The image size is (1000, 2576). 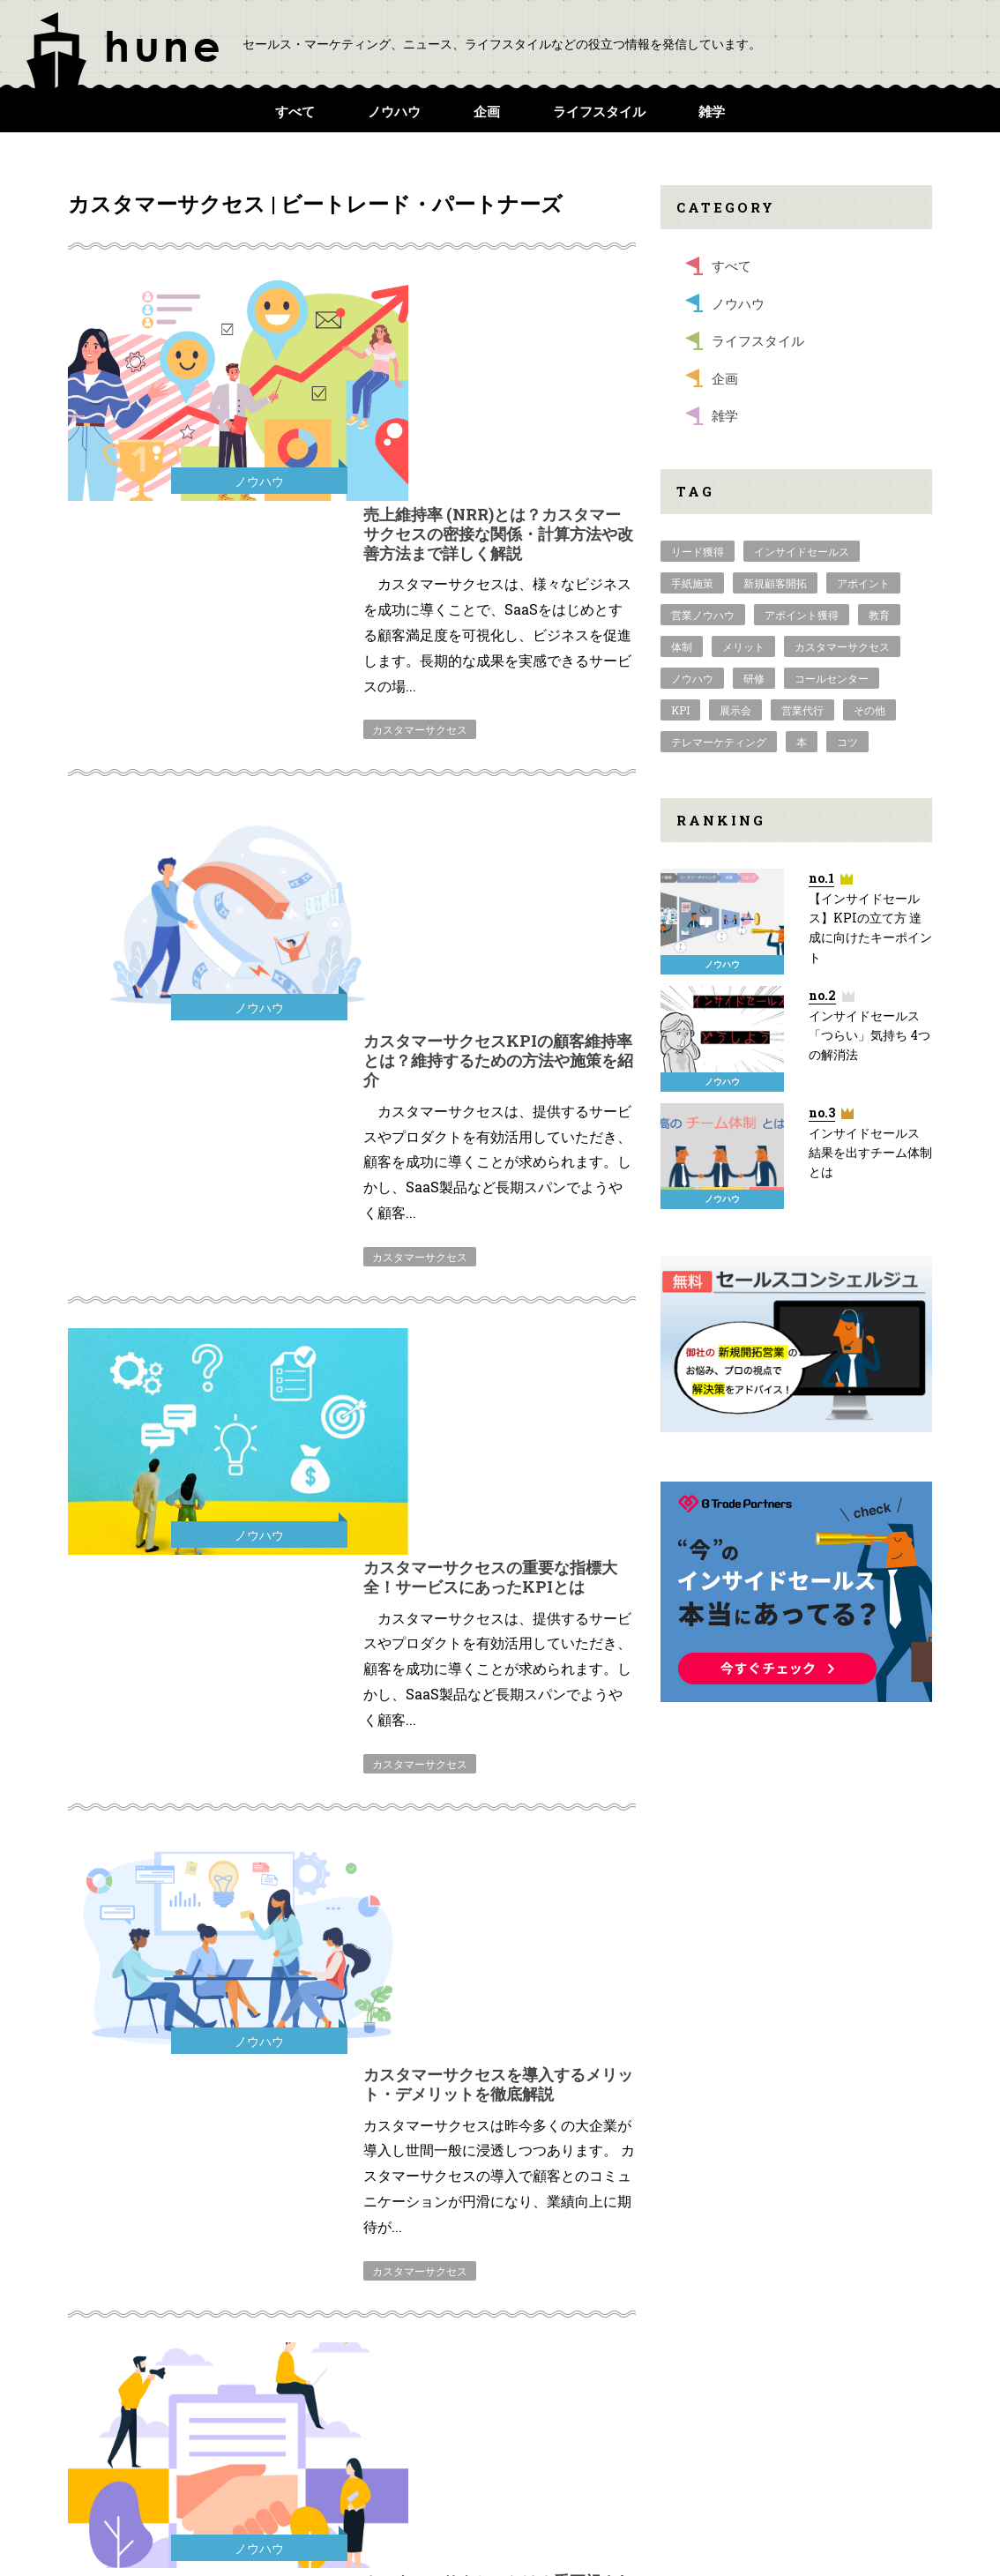 What do you see at coordinates (394, 111) in the screenshot?
I see `ノウハウ` at bounding box center [394, 111].